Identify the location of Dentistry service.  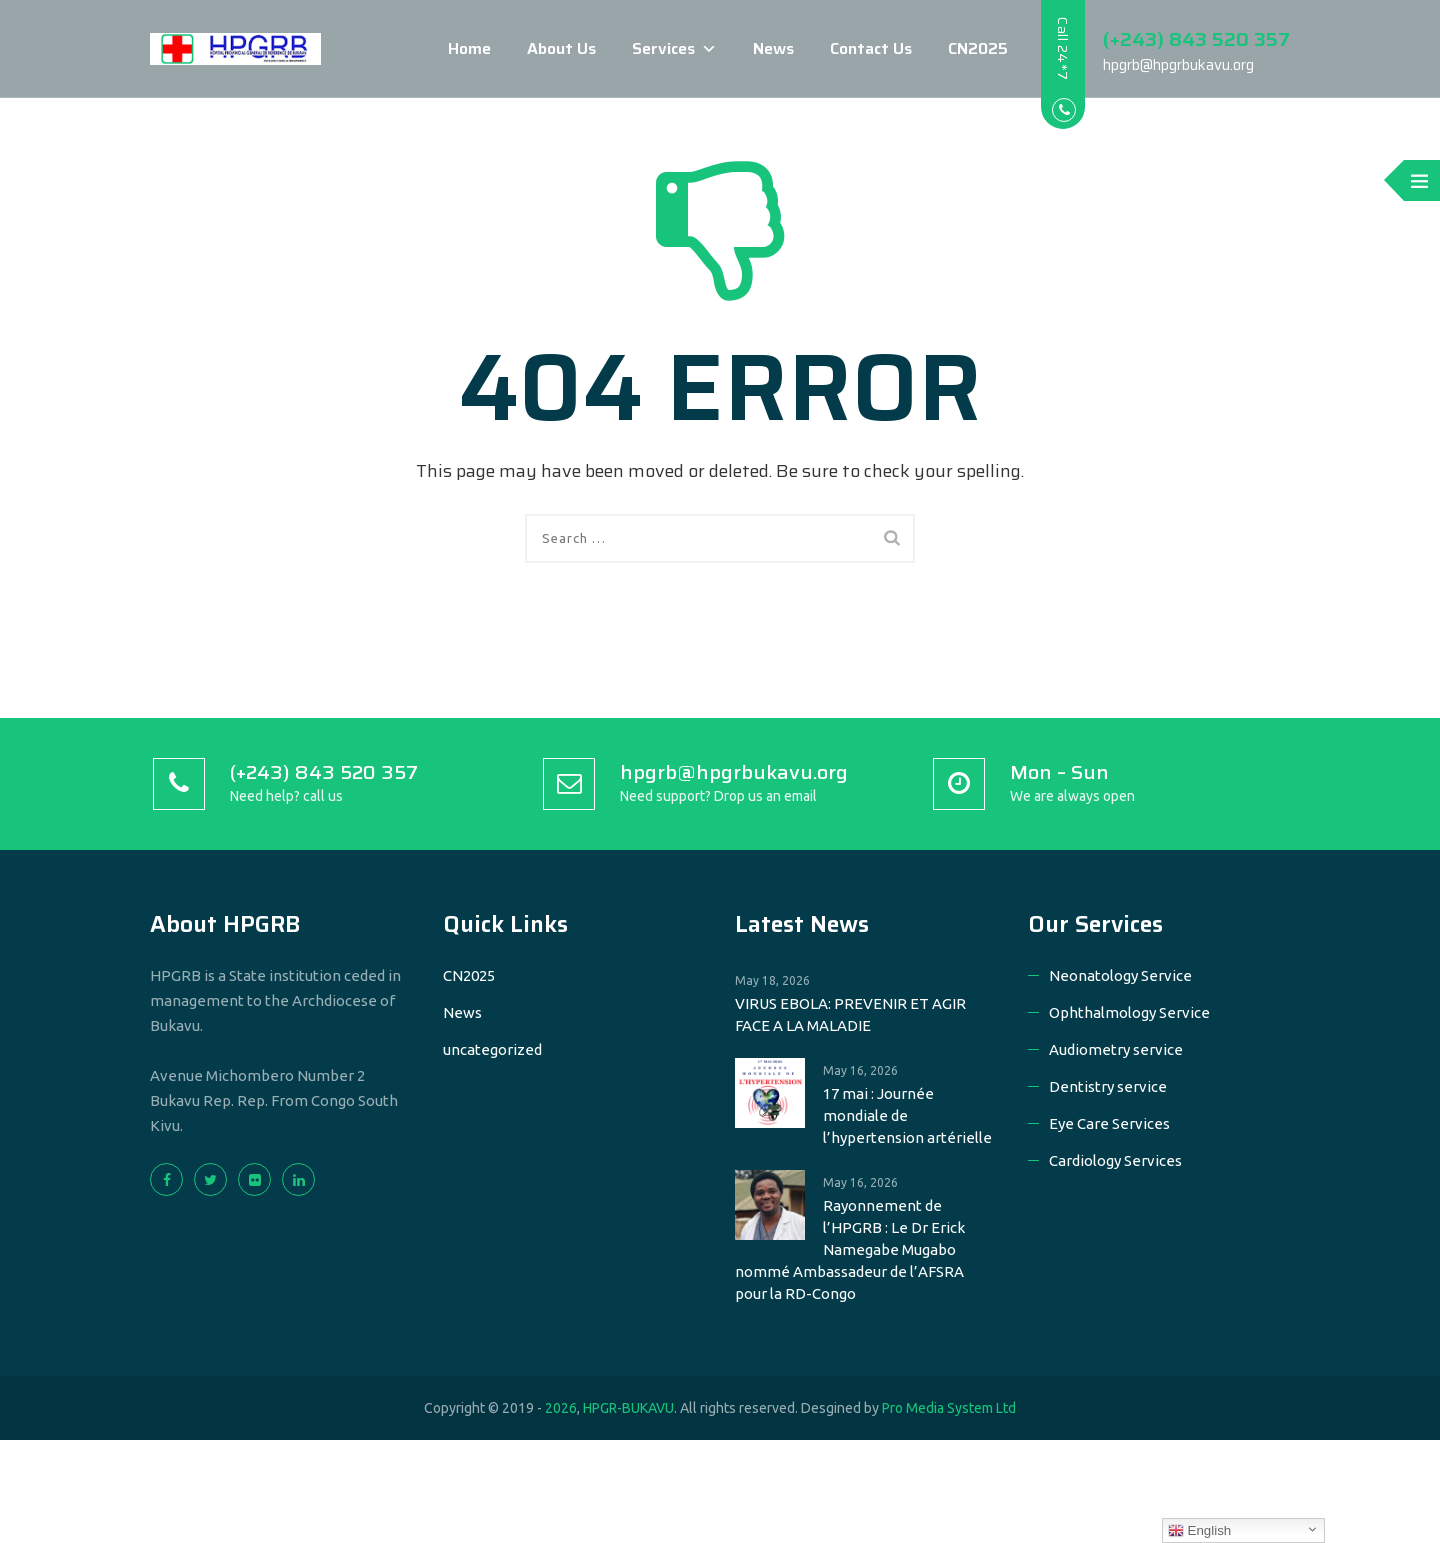
(1108, 1086).